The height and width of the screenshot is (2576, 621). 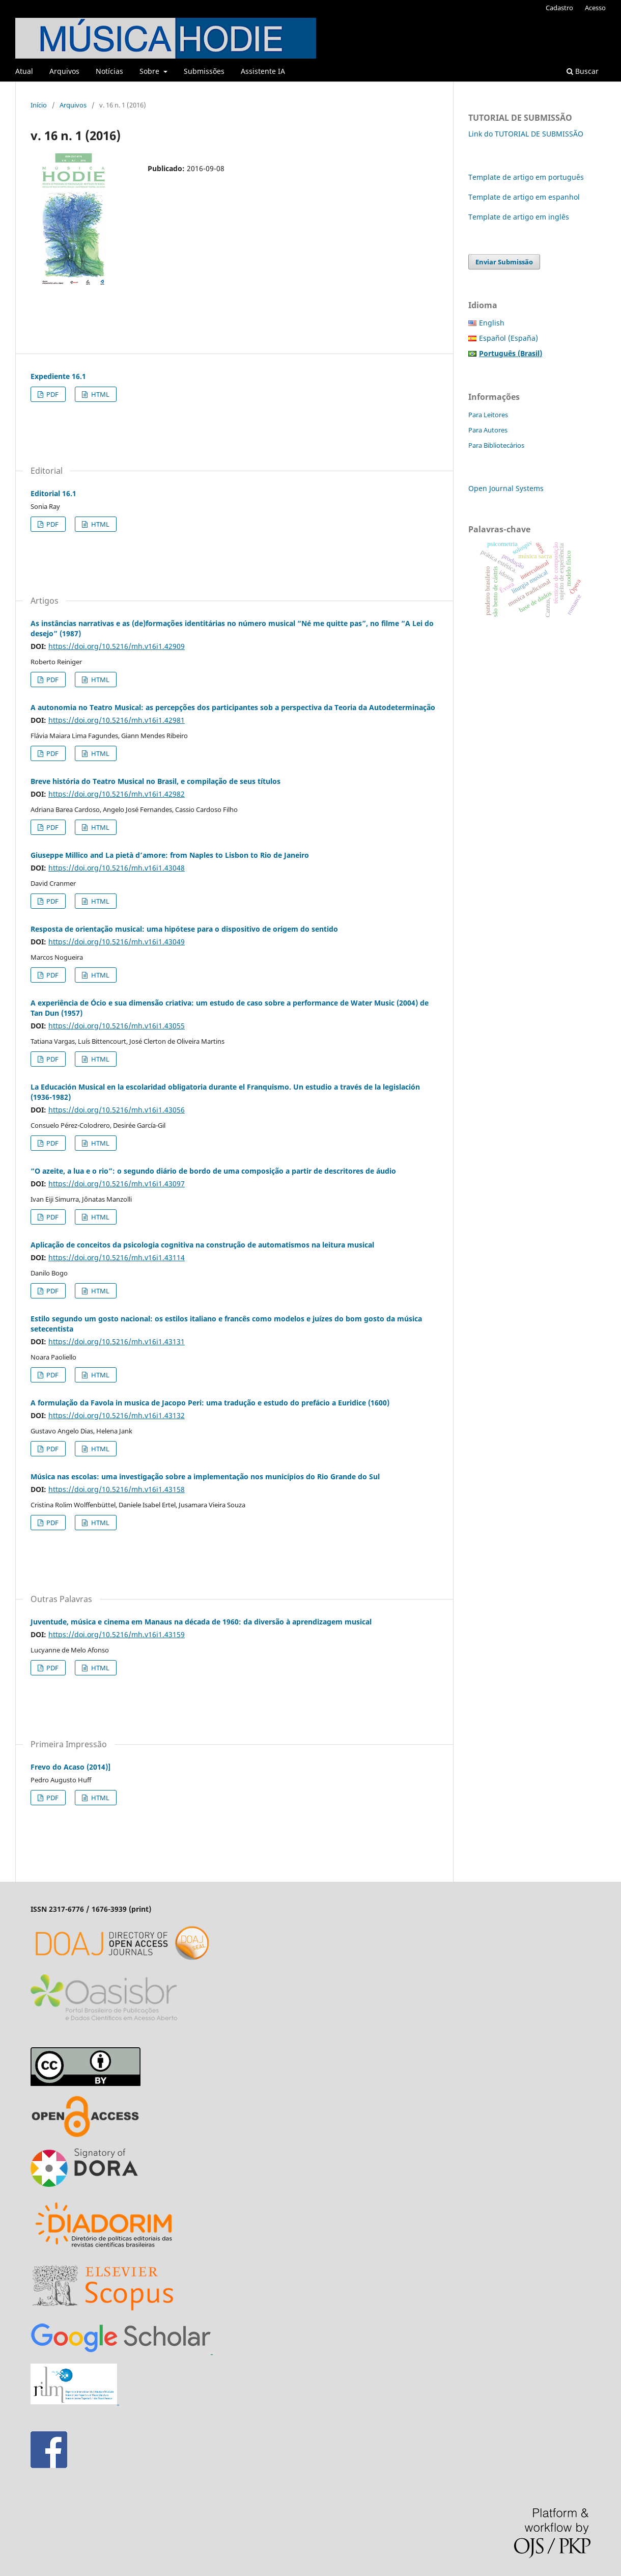 What do you see at coordinates (204, 71) in the screenshot?
I see `Submissões` at bounding box center [204, 71].